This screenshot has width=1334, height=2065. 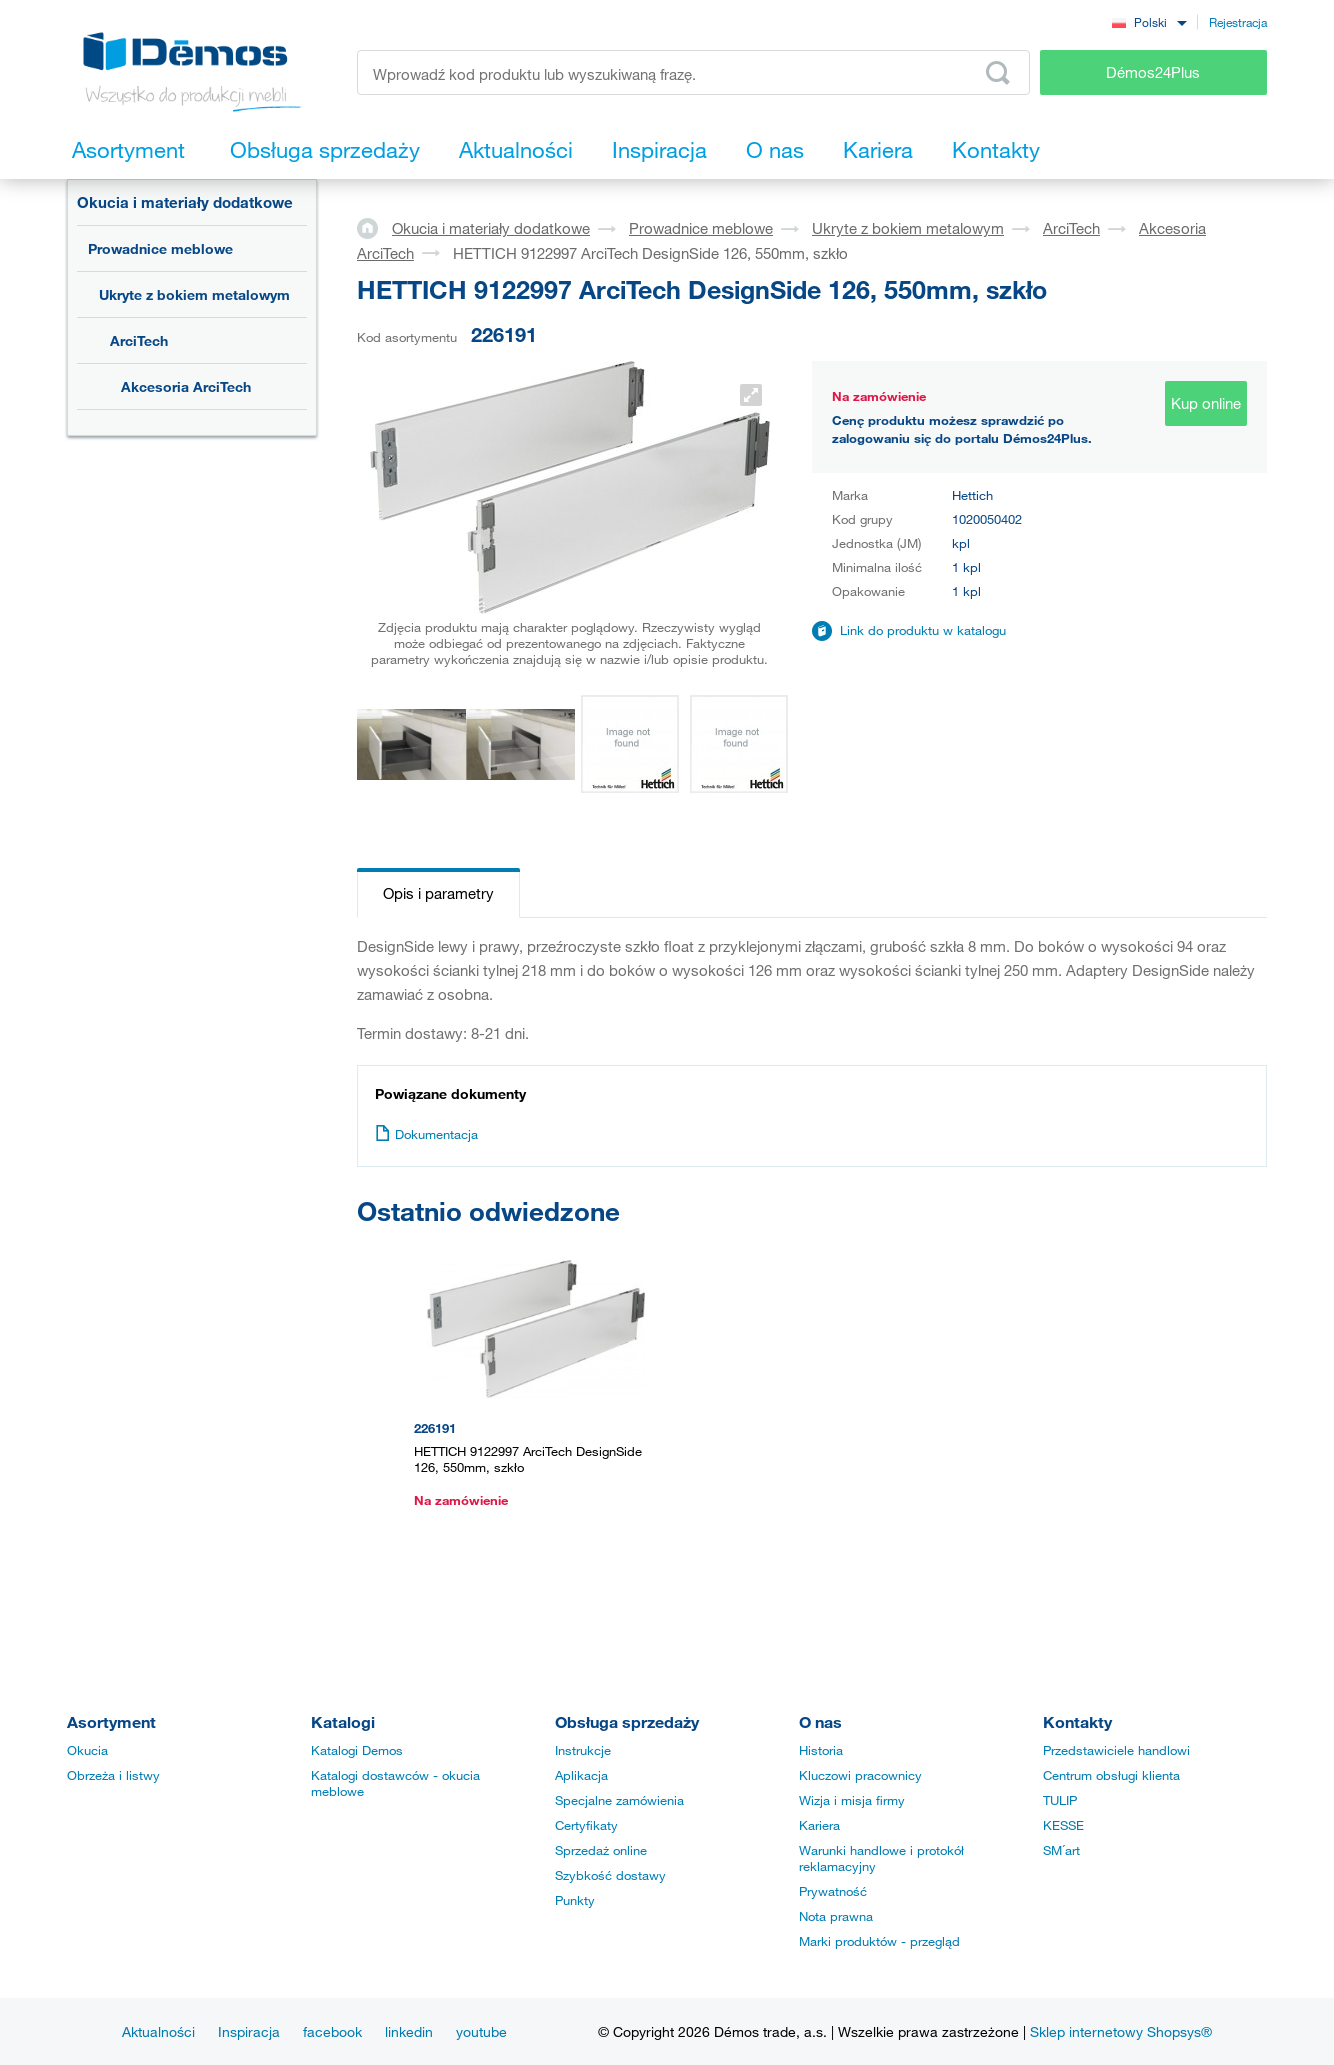 I want to click on Specjalne zamówienia, so click(x=619, y=1800).